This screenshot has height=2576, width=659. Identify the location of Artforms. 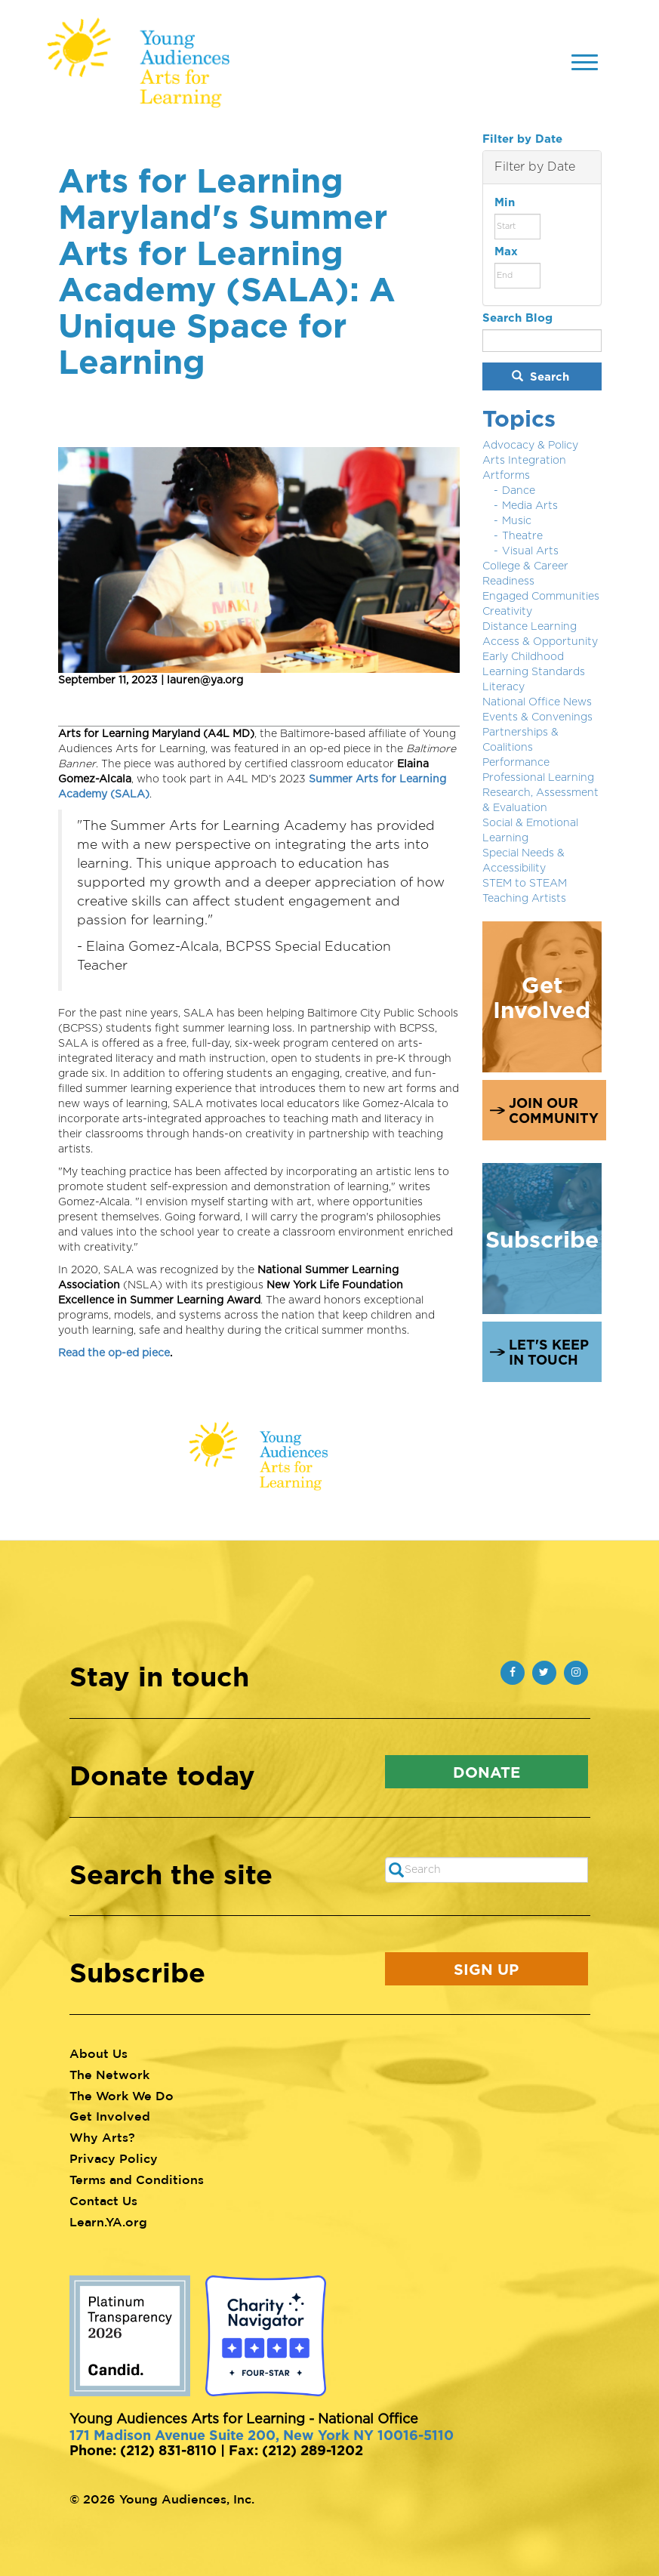
(506, 475).